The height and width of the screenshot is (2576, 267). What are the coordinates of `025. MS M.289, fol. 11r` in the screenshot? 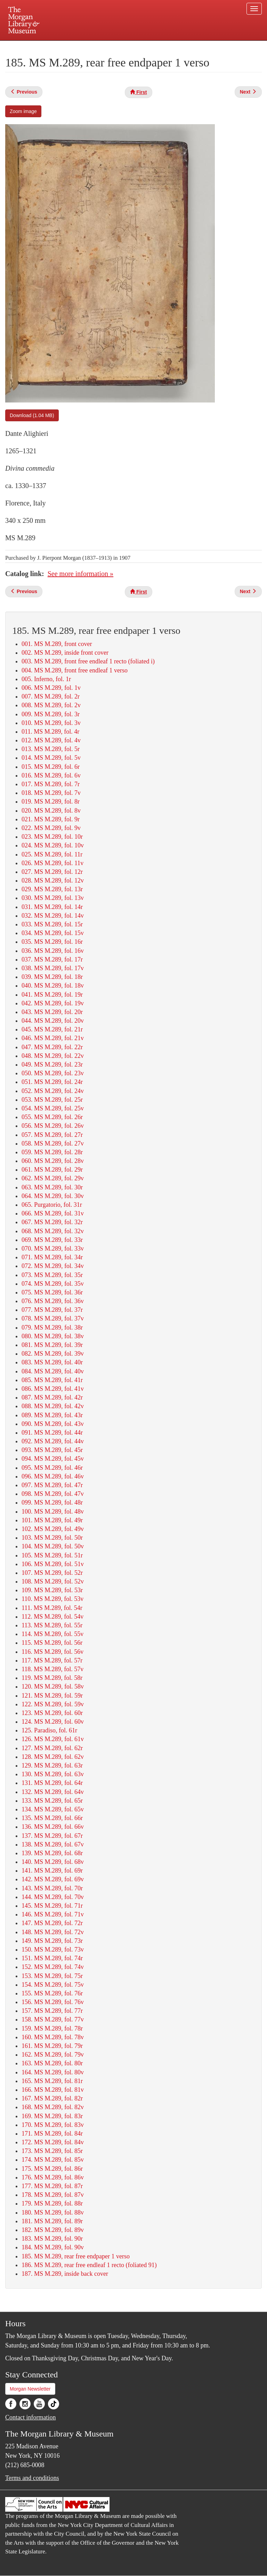 It's located at (52, 854).